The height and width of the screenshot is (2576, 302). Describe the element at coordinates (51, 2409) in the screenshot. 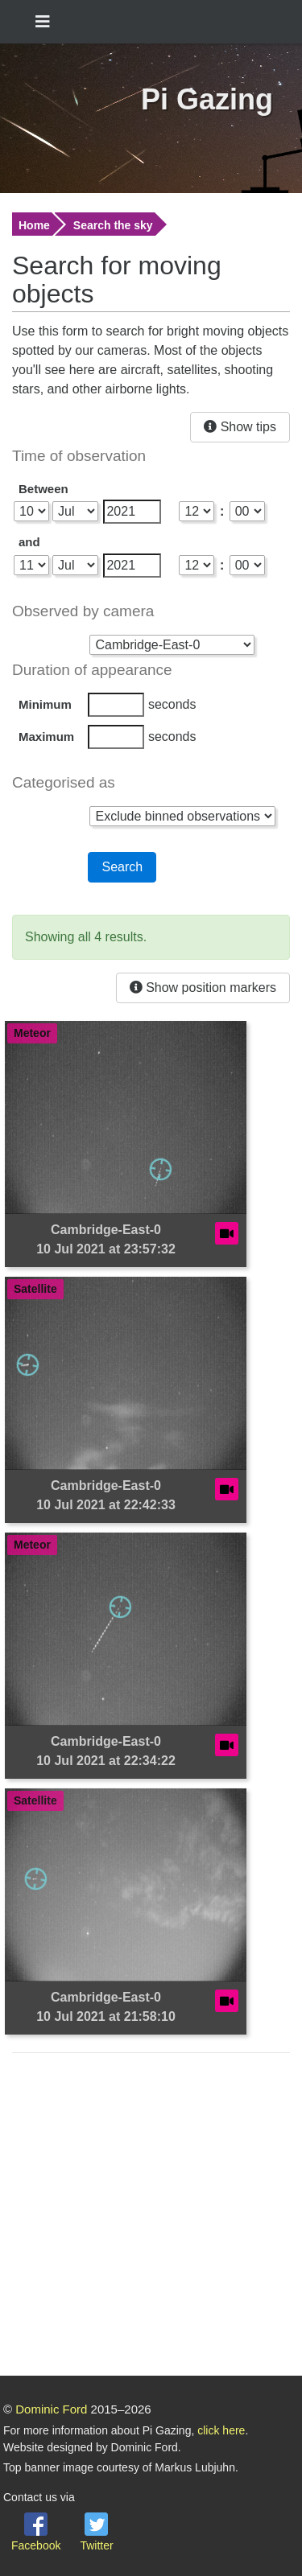

I see `Dominic Ford` at that location.